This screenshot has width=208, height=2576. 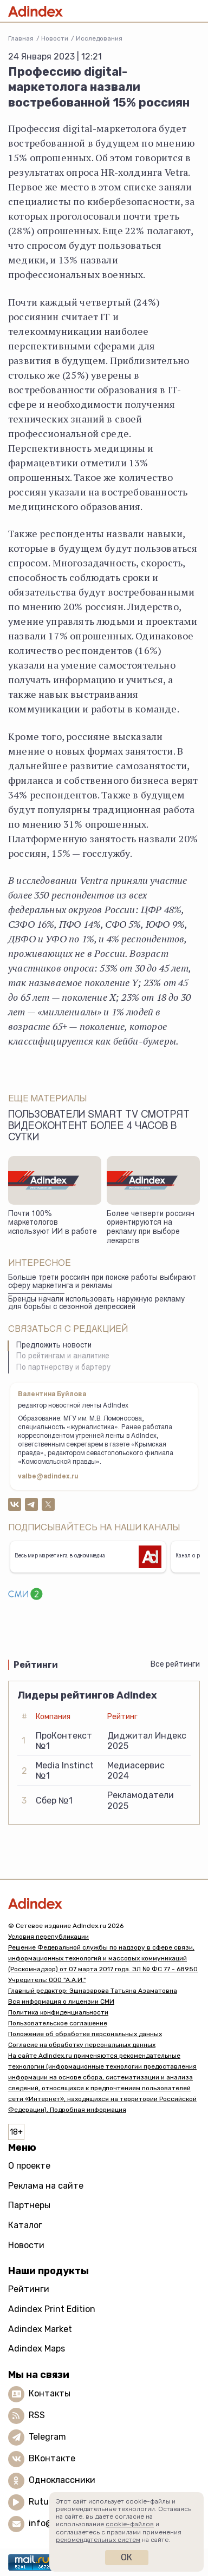 What do you see at coordinates (99, 1127) in the screenshot?
I see `Пользователи Smart TV смотрят видеоконтент более 4 часов в сутки` at bounding box center [99, 1127].